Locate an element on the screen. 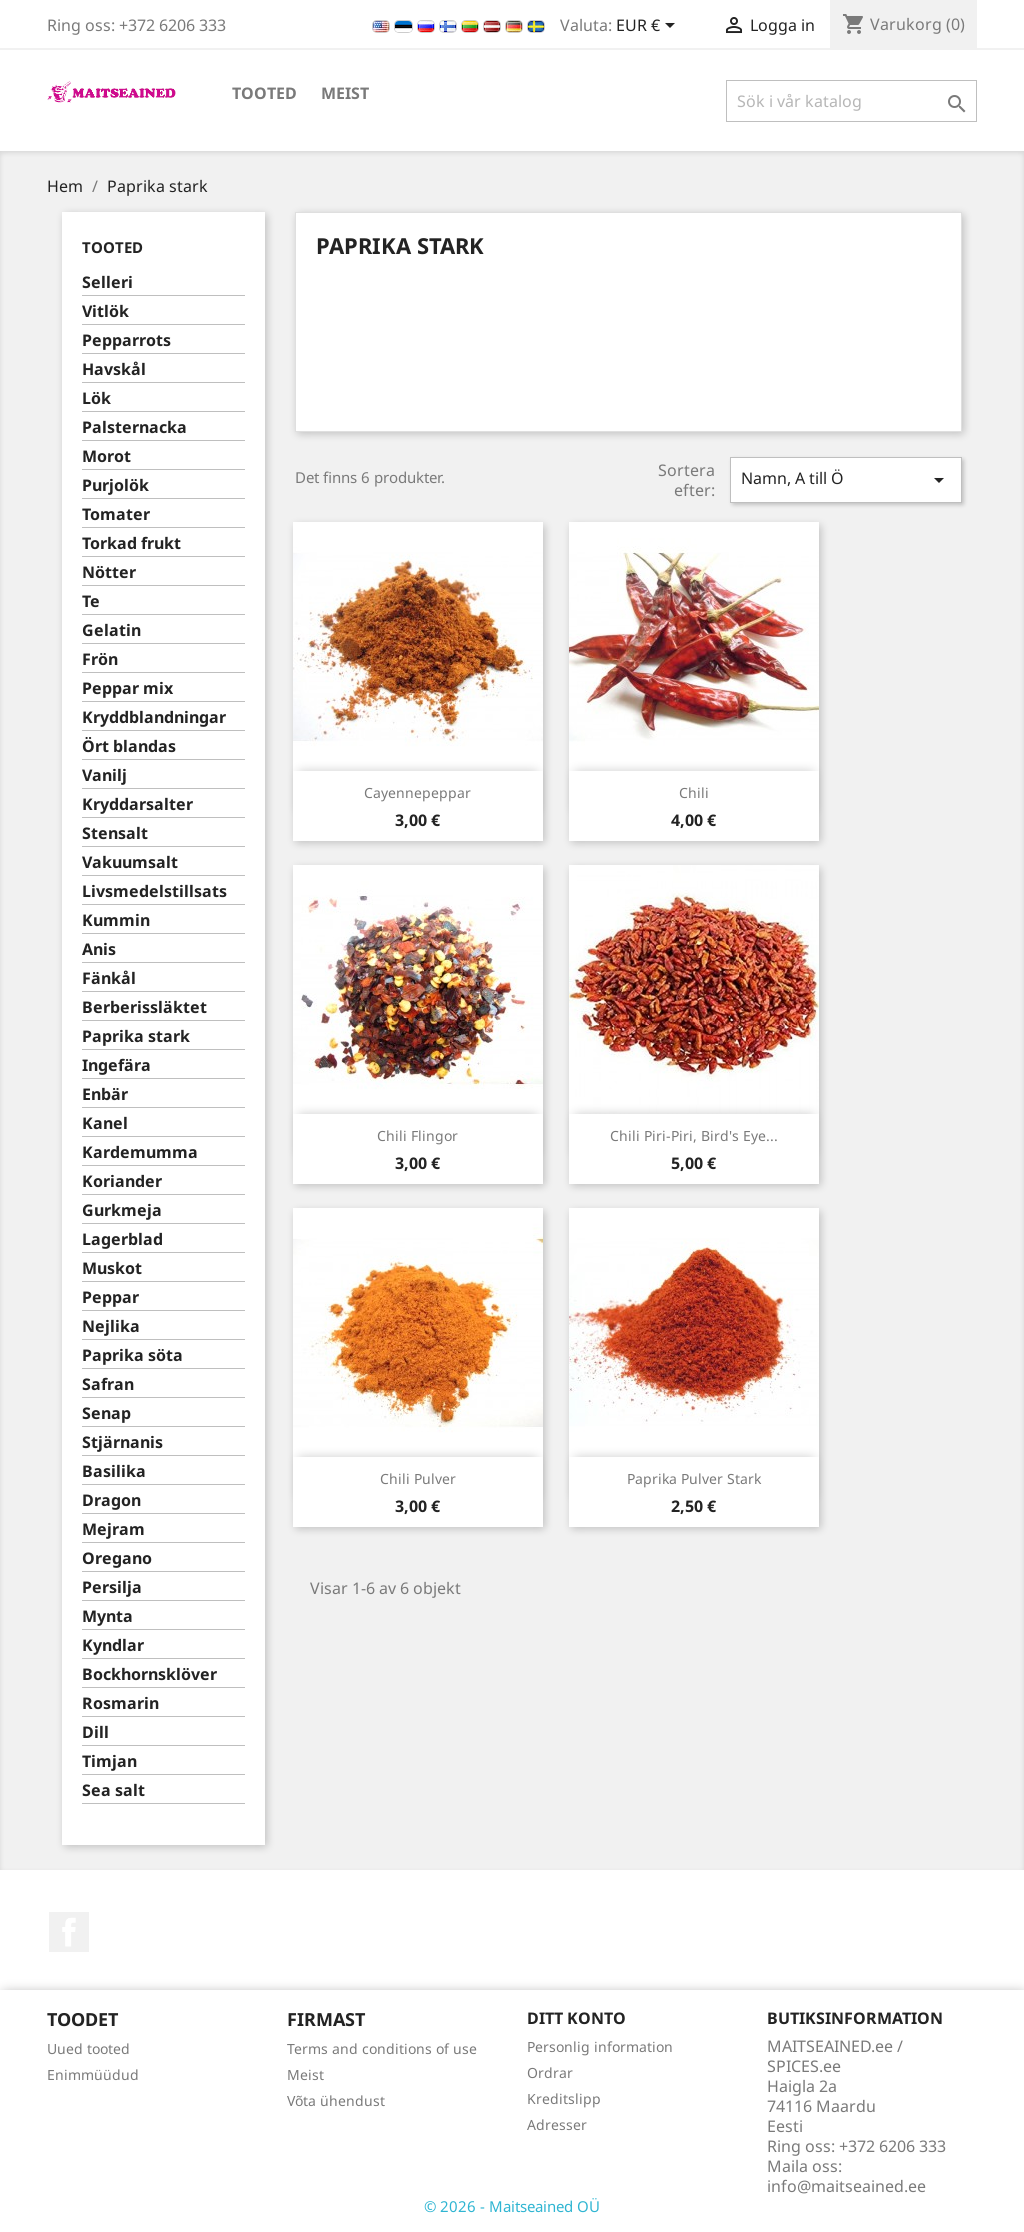 Image resolution: width=1024 pixels, height=2232 pixels. Berberissläktet is located at coordinates (144, 1007).